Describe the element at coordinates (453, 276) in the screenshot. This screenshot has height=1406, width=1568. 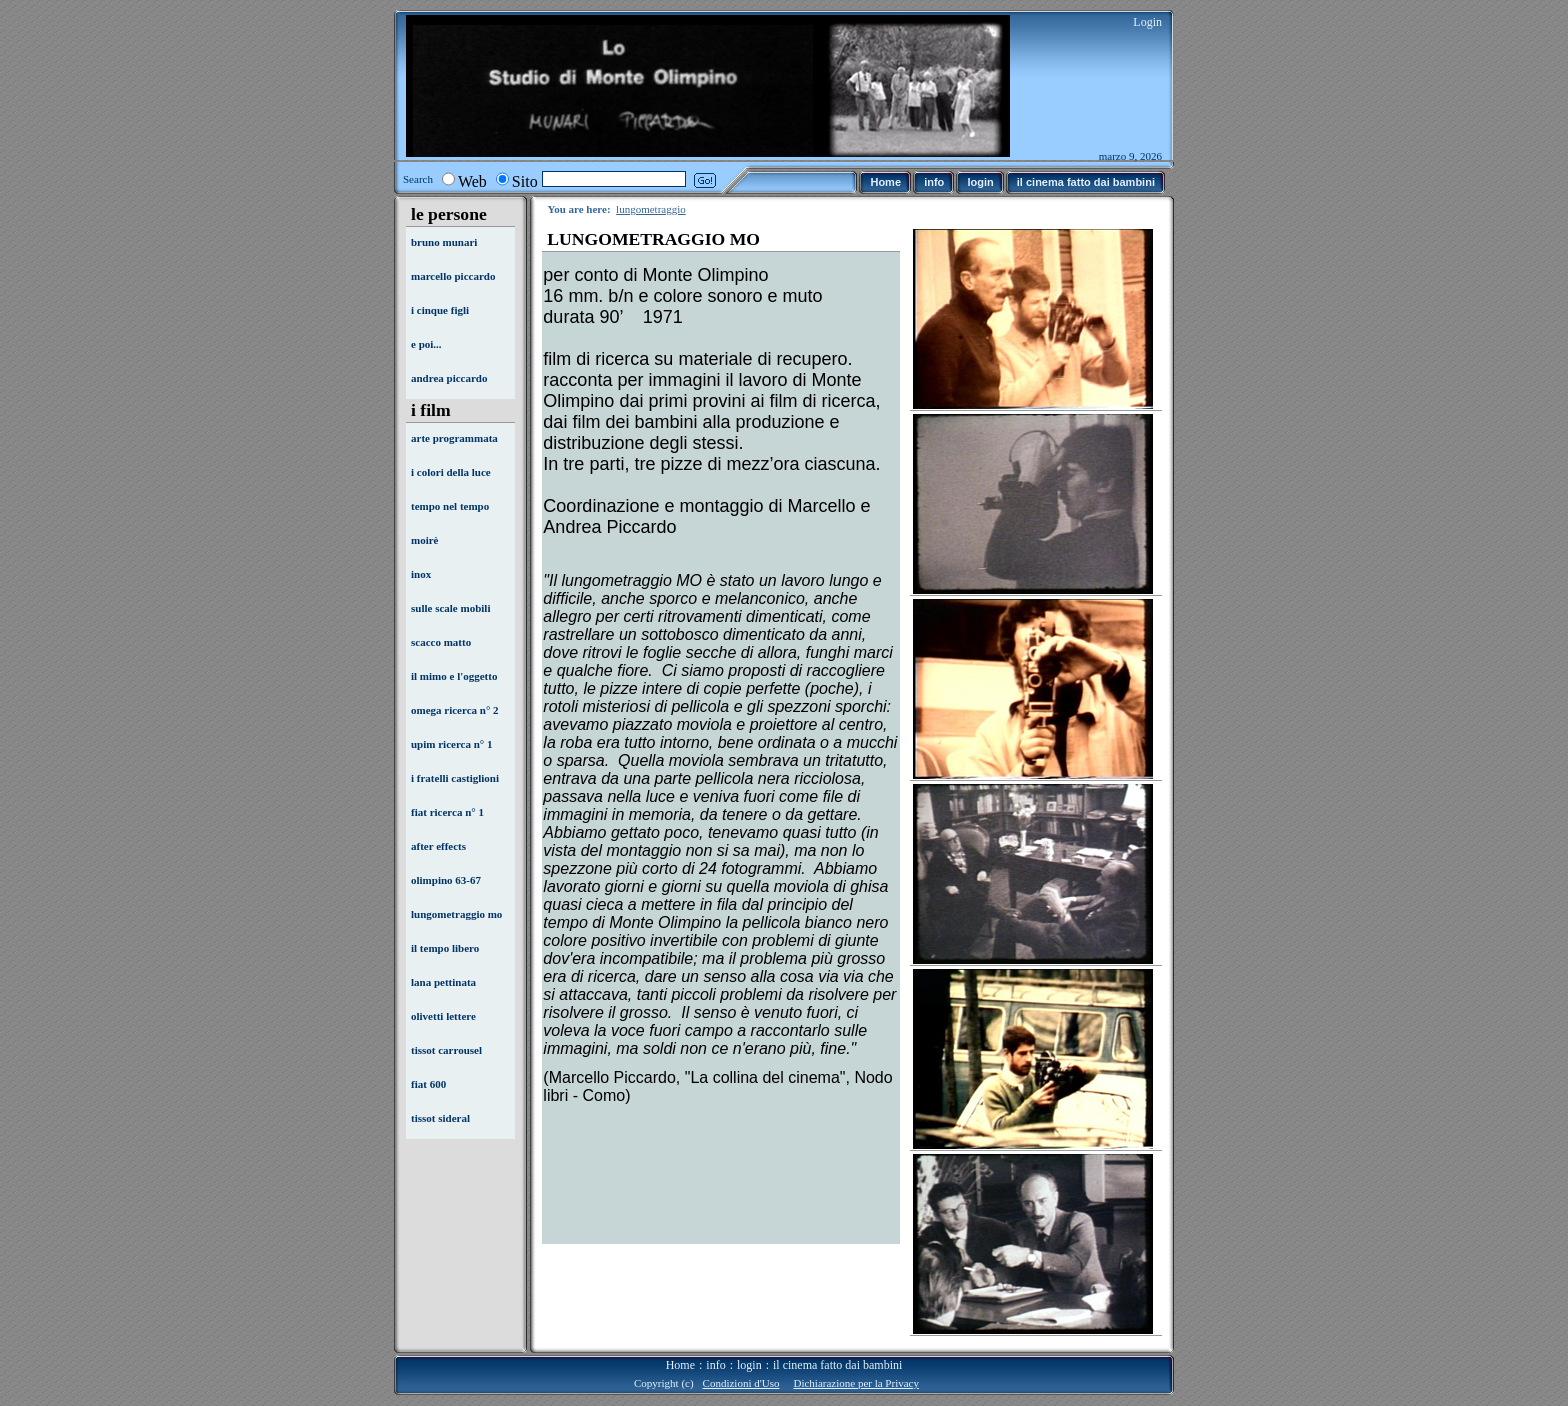
I see `marcello piccardo` at that location.